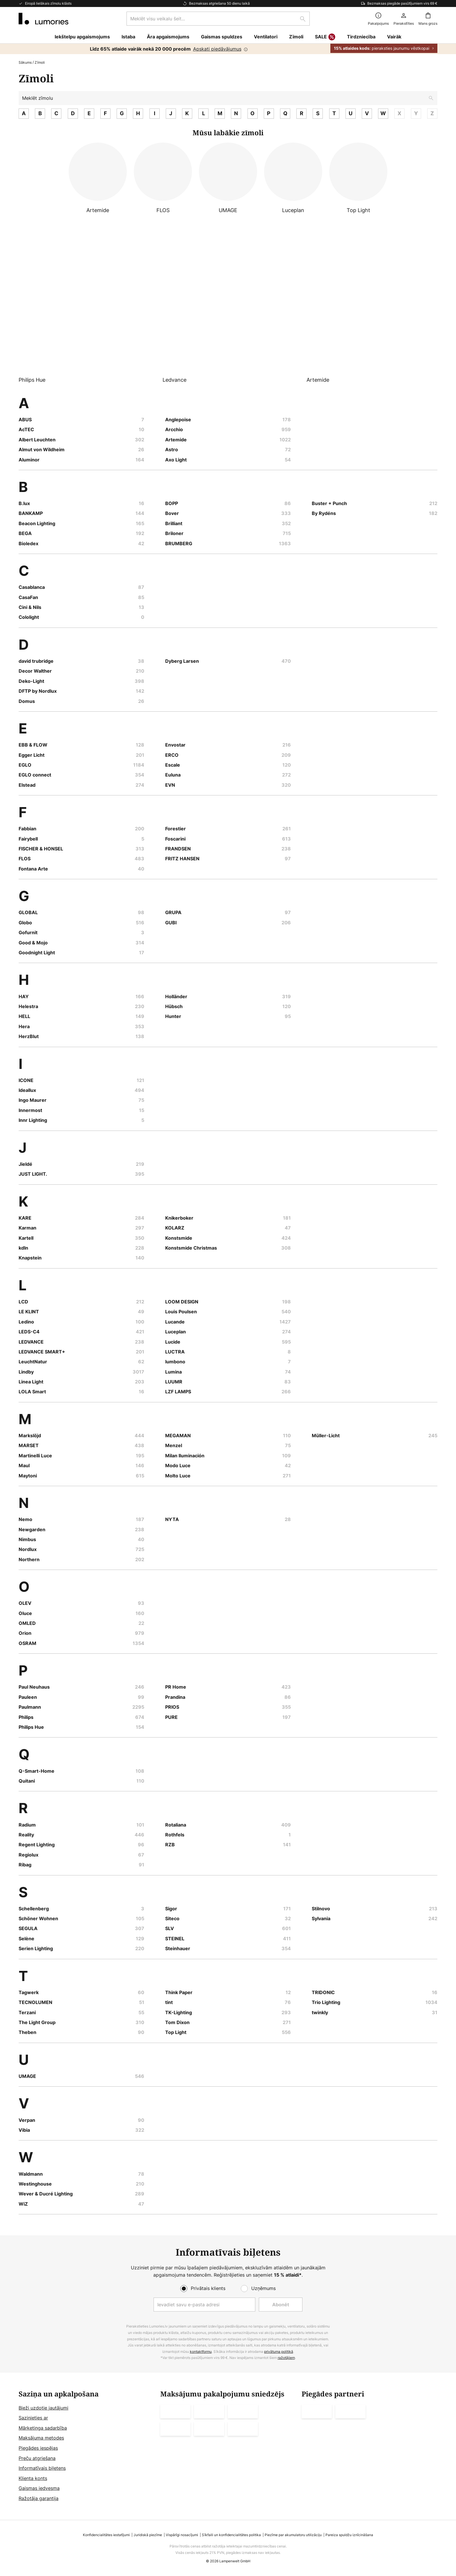 Image resolution: width=456 pixels, height=2576 pixels. What do you see at coordinates (33, 943) in the screenshot?
I see `Good & Mojo` at bounding box center [33, 943].